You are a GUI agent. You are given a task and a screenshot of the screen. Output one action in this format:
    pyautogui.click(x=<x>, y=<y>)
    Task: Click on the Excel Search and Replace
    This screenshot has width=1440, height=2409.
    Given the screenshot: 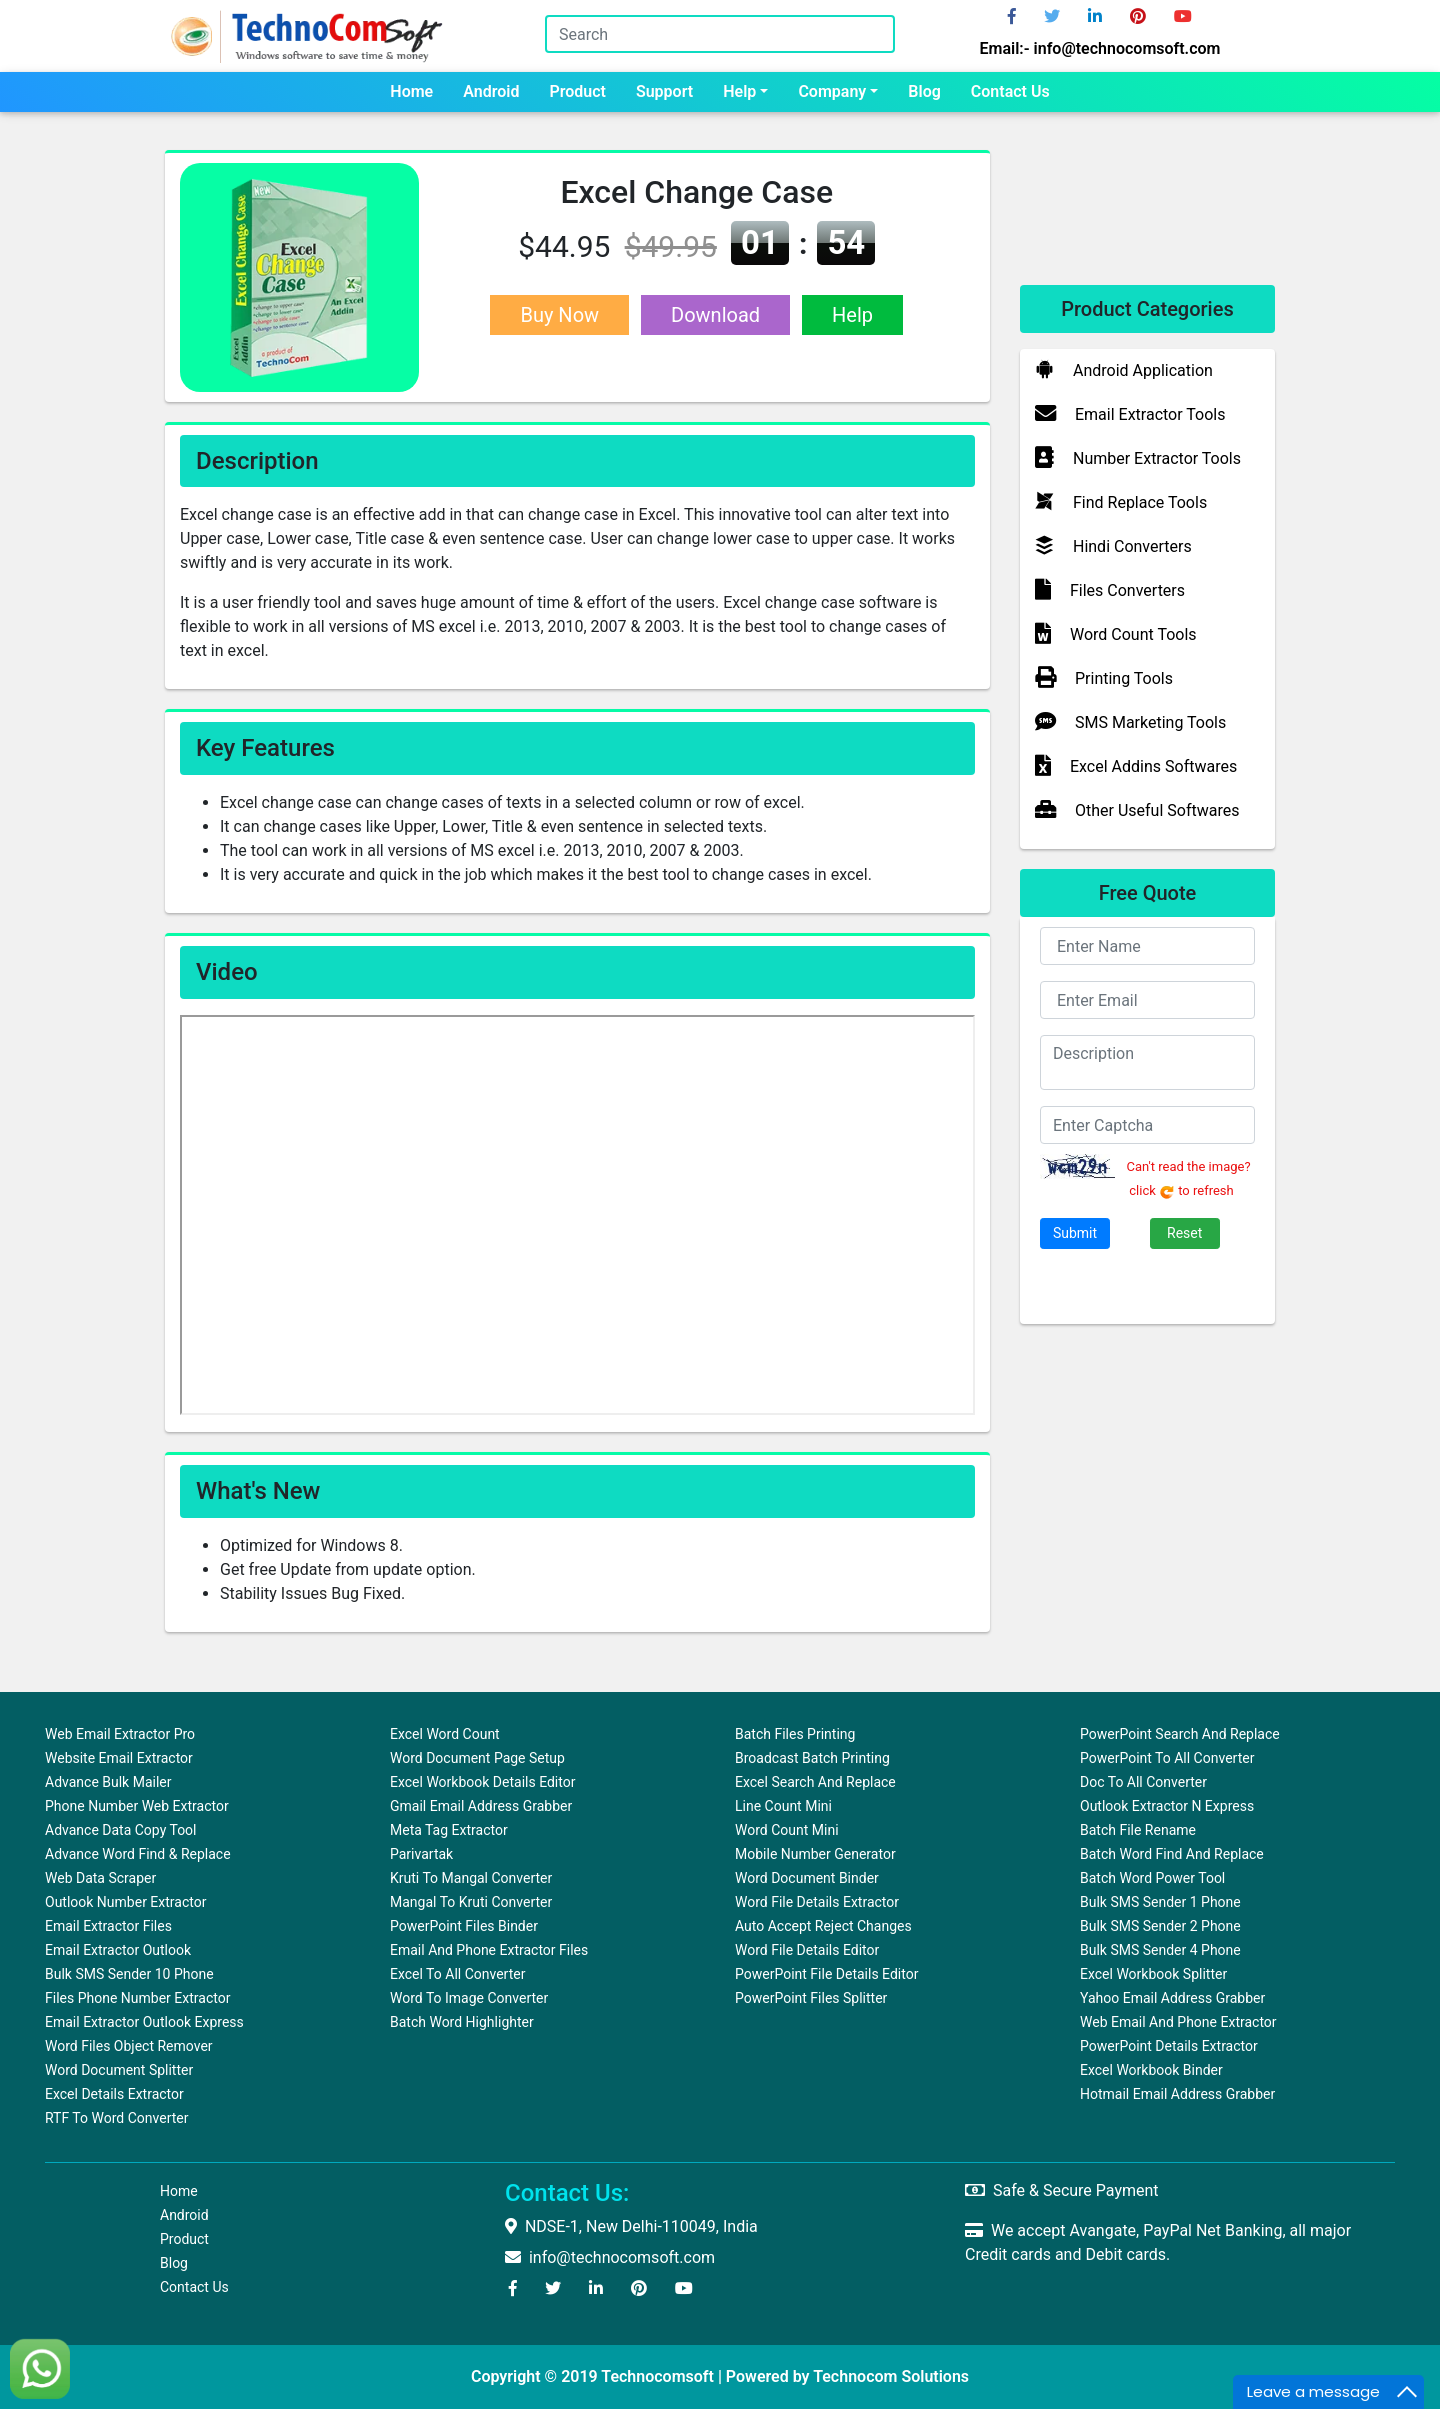 What is the action you would take?
    pyautogui.click(x=815, y=1782)
    